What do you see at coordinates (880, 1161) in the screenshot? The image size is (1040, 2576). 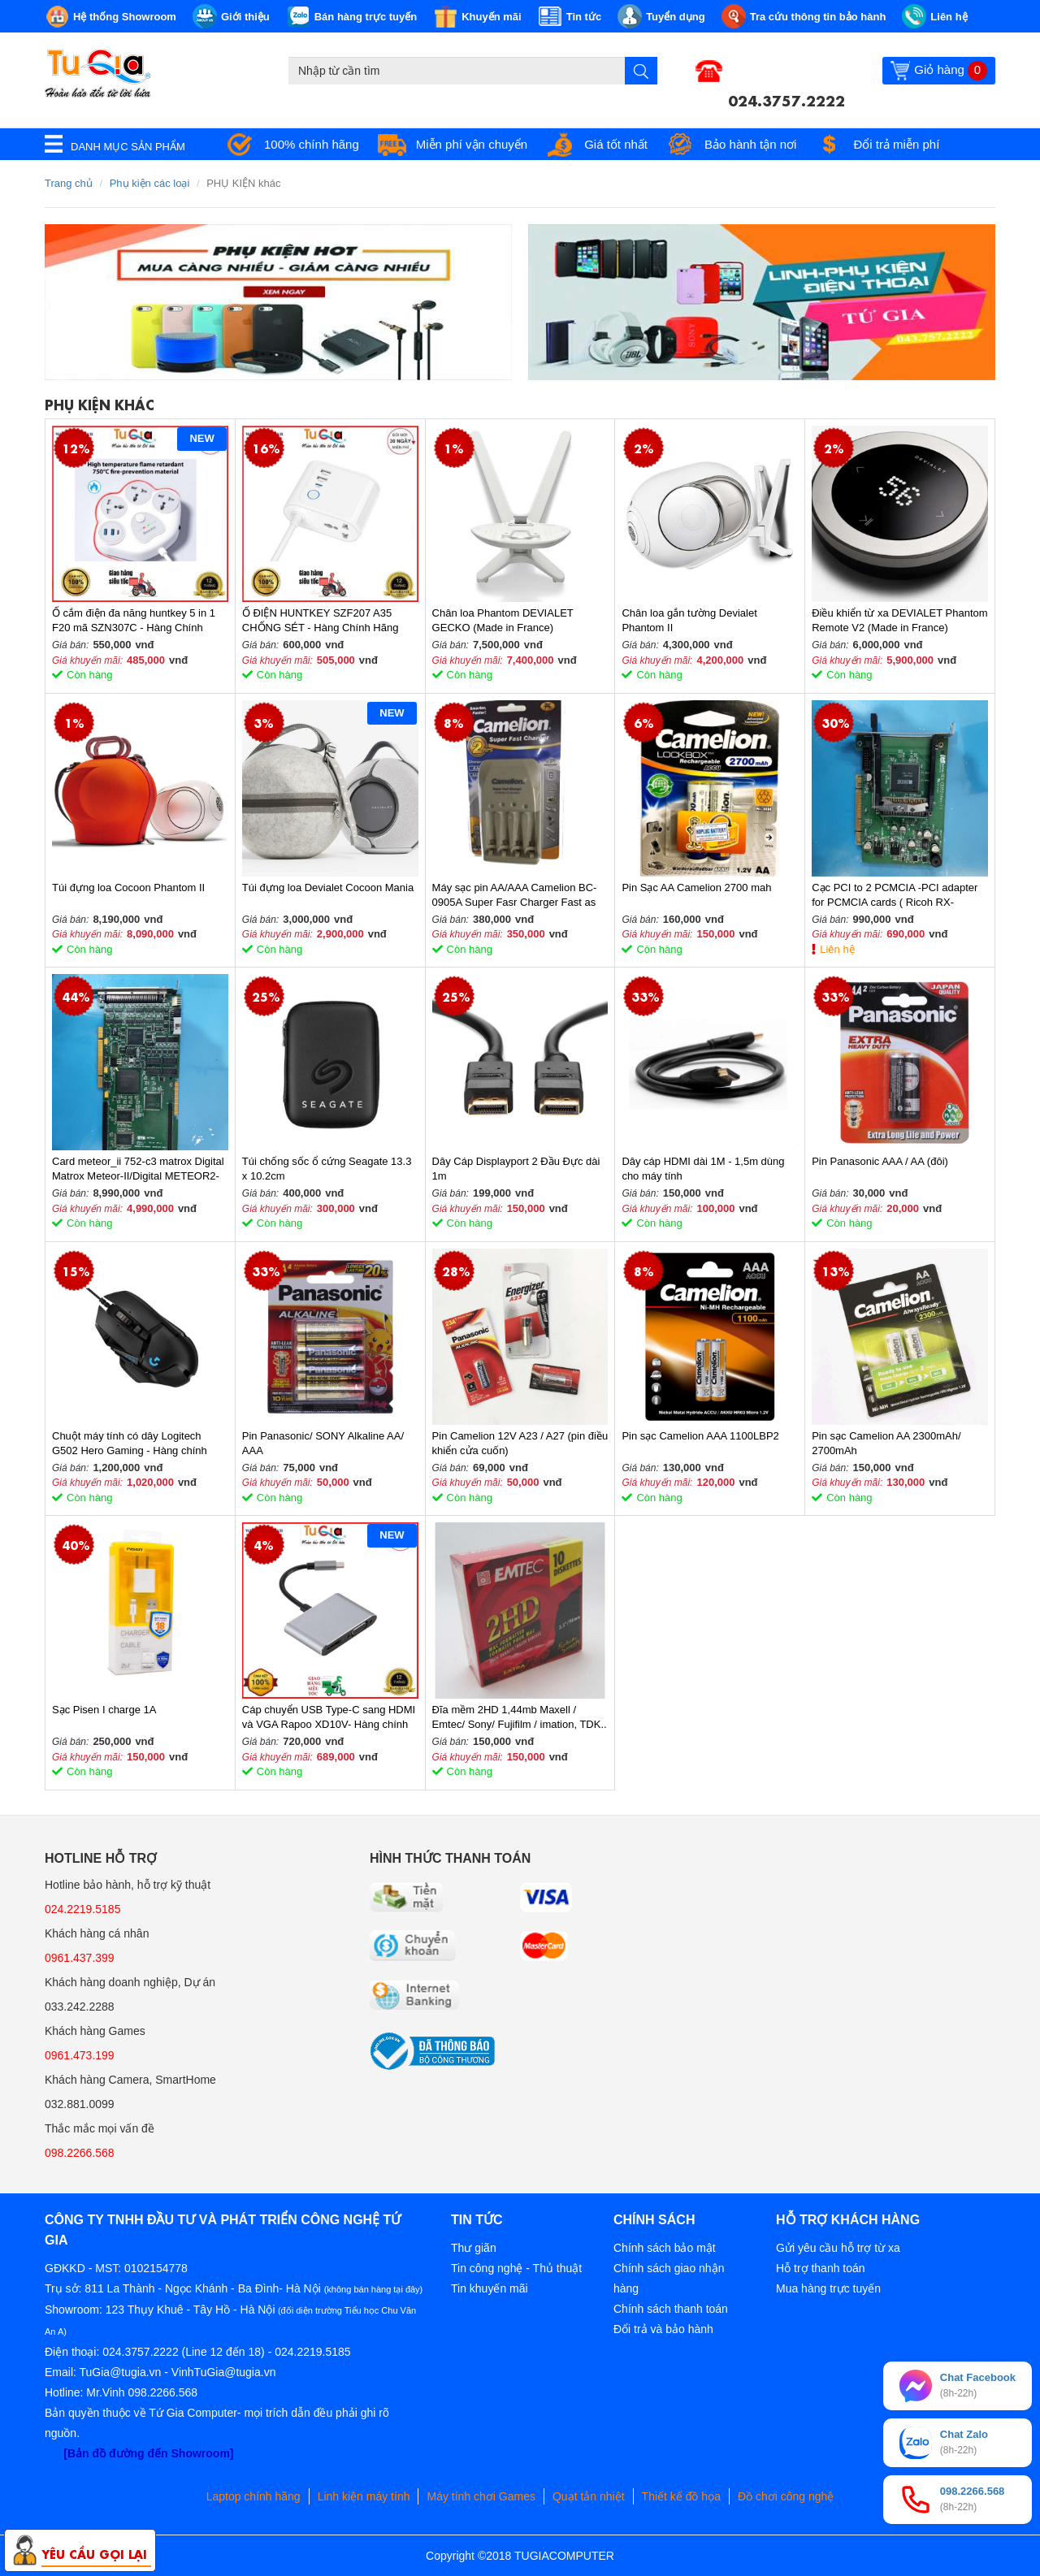 I see `Pin Panasonic AAA / AA (đôi)` at bounding box center [880, 1161].